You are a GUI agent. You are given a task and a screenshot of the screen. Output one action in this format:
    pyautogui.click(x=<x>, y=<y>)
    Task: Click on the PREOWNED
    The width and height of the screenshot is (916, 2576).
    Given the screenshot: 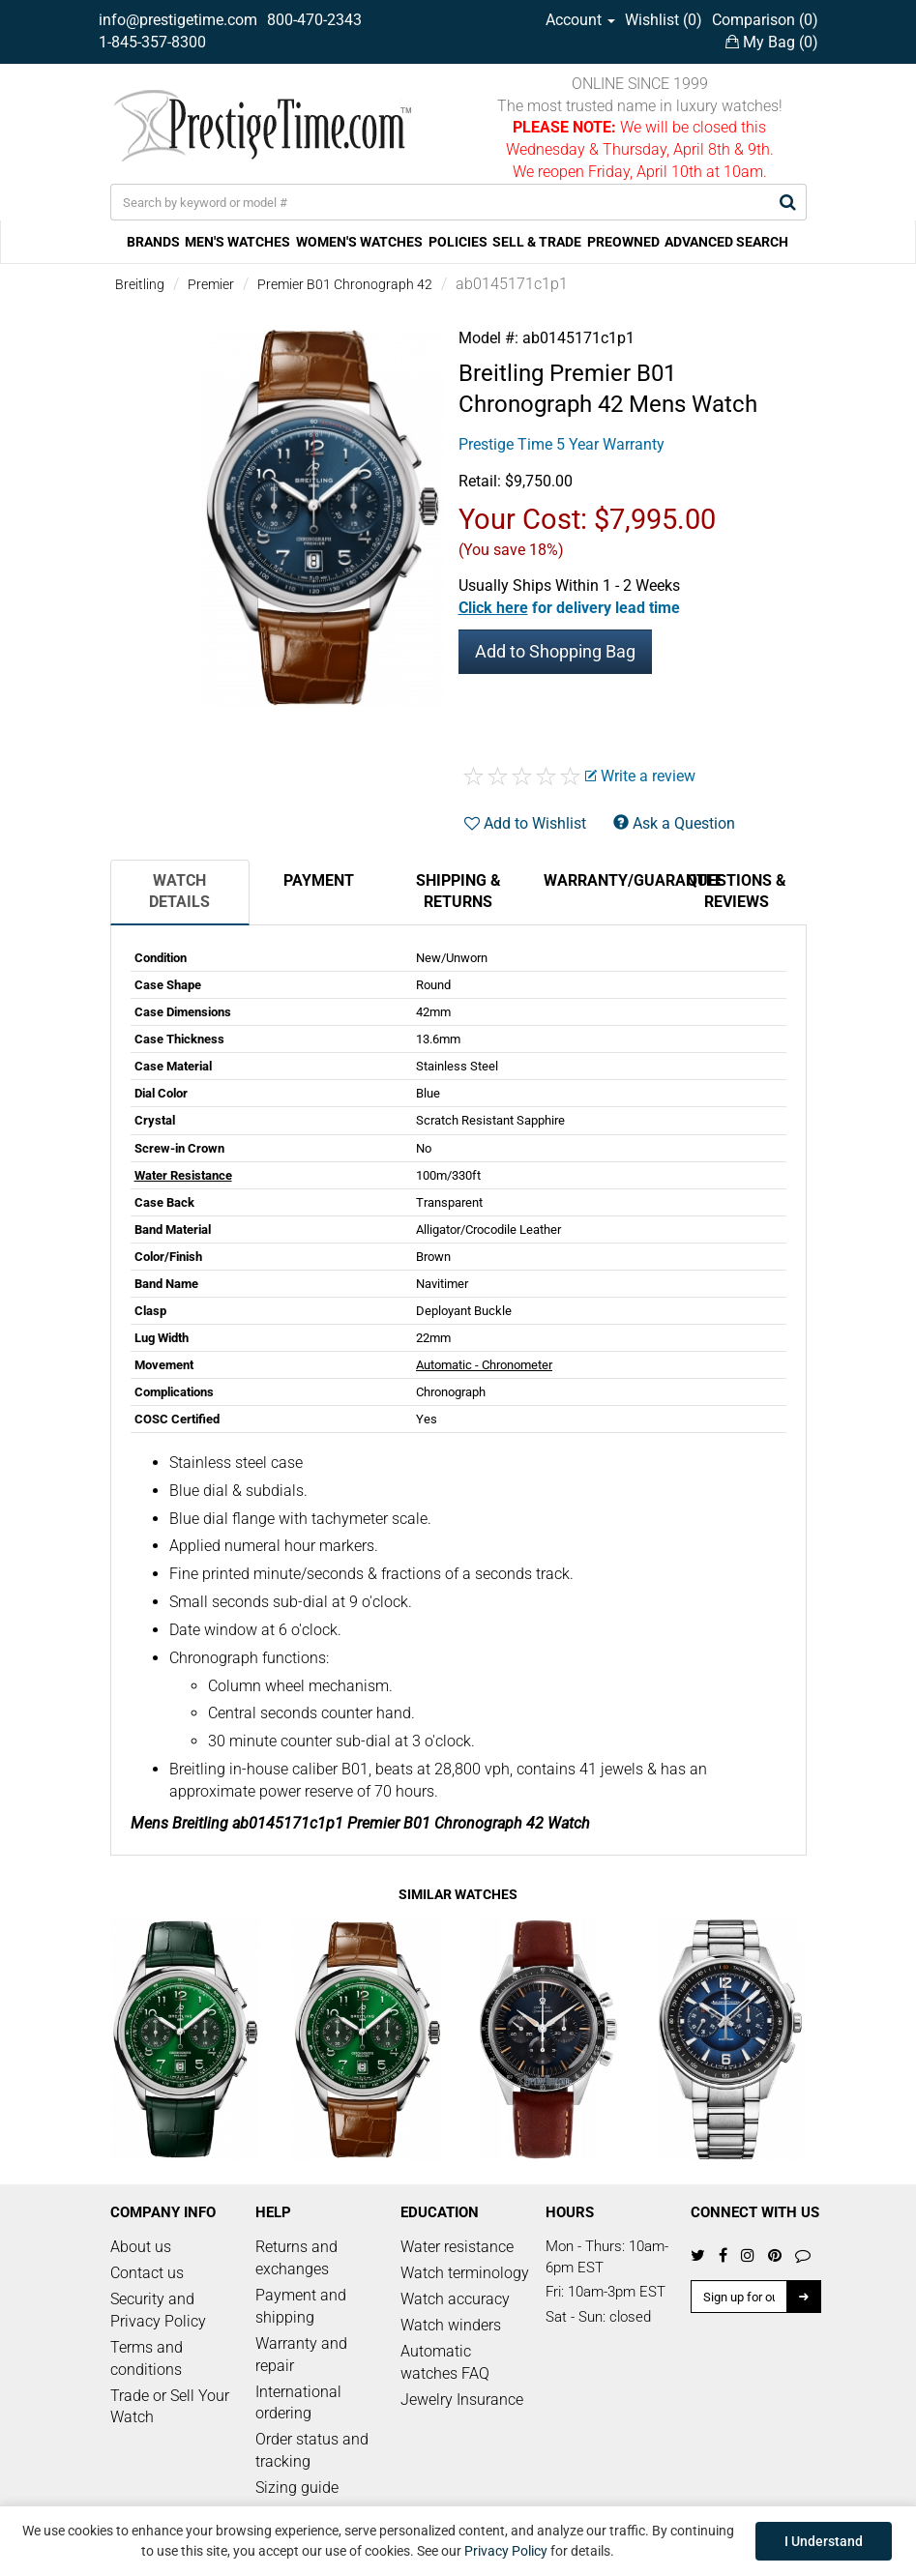 What is the action you would take?
    pyautogui.click(x=623, y=241)
    